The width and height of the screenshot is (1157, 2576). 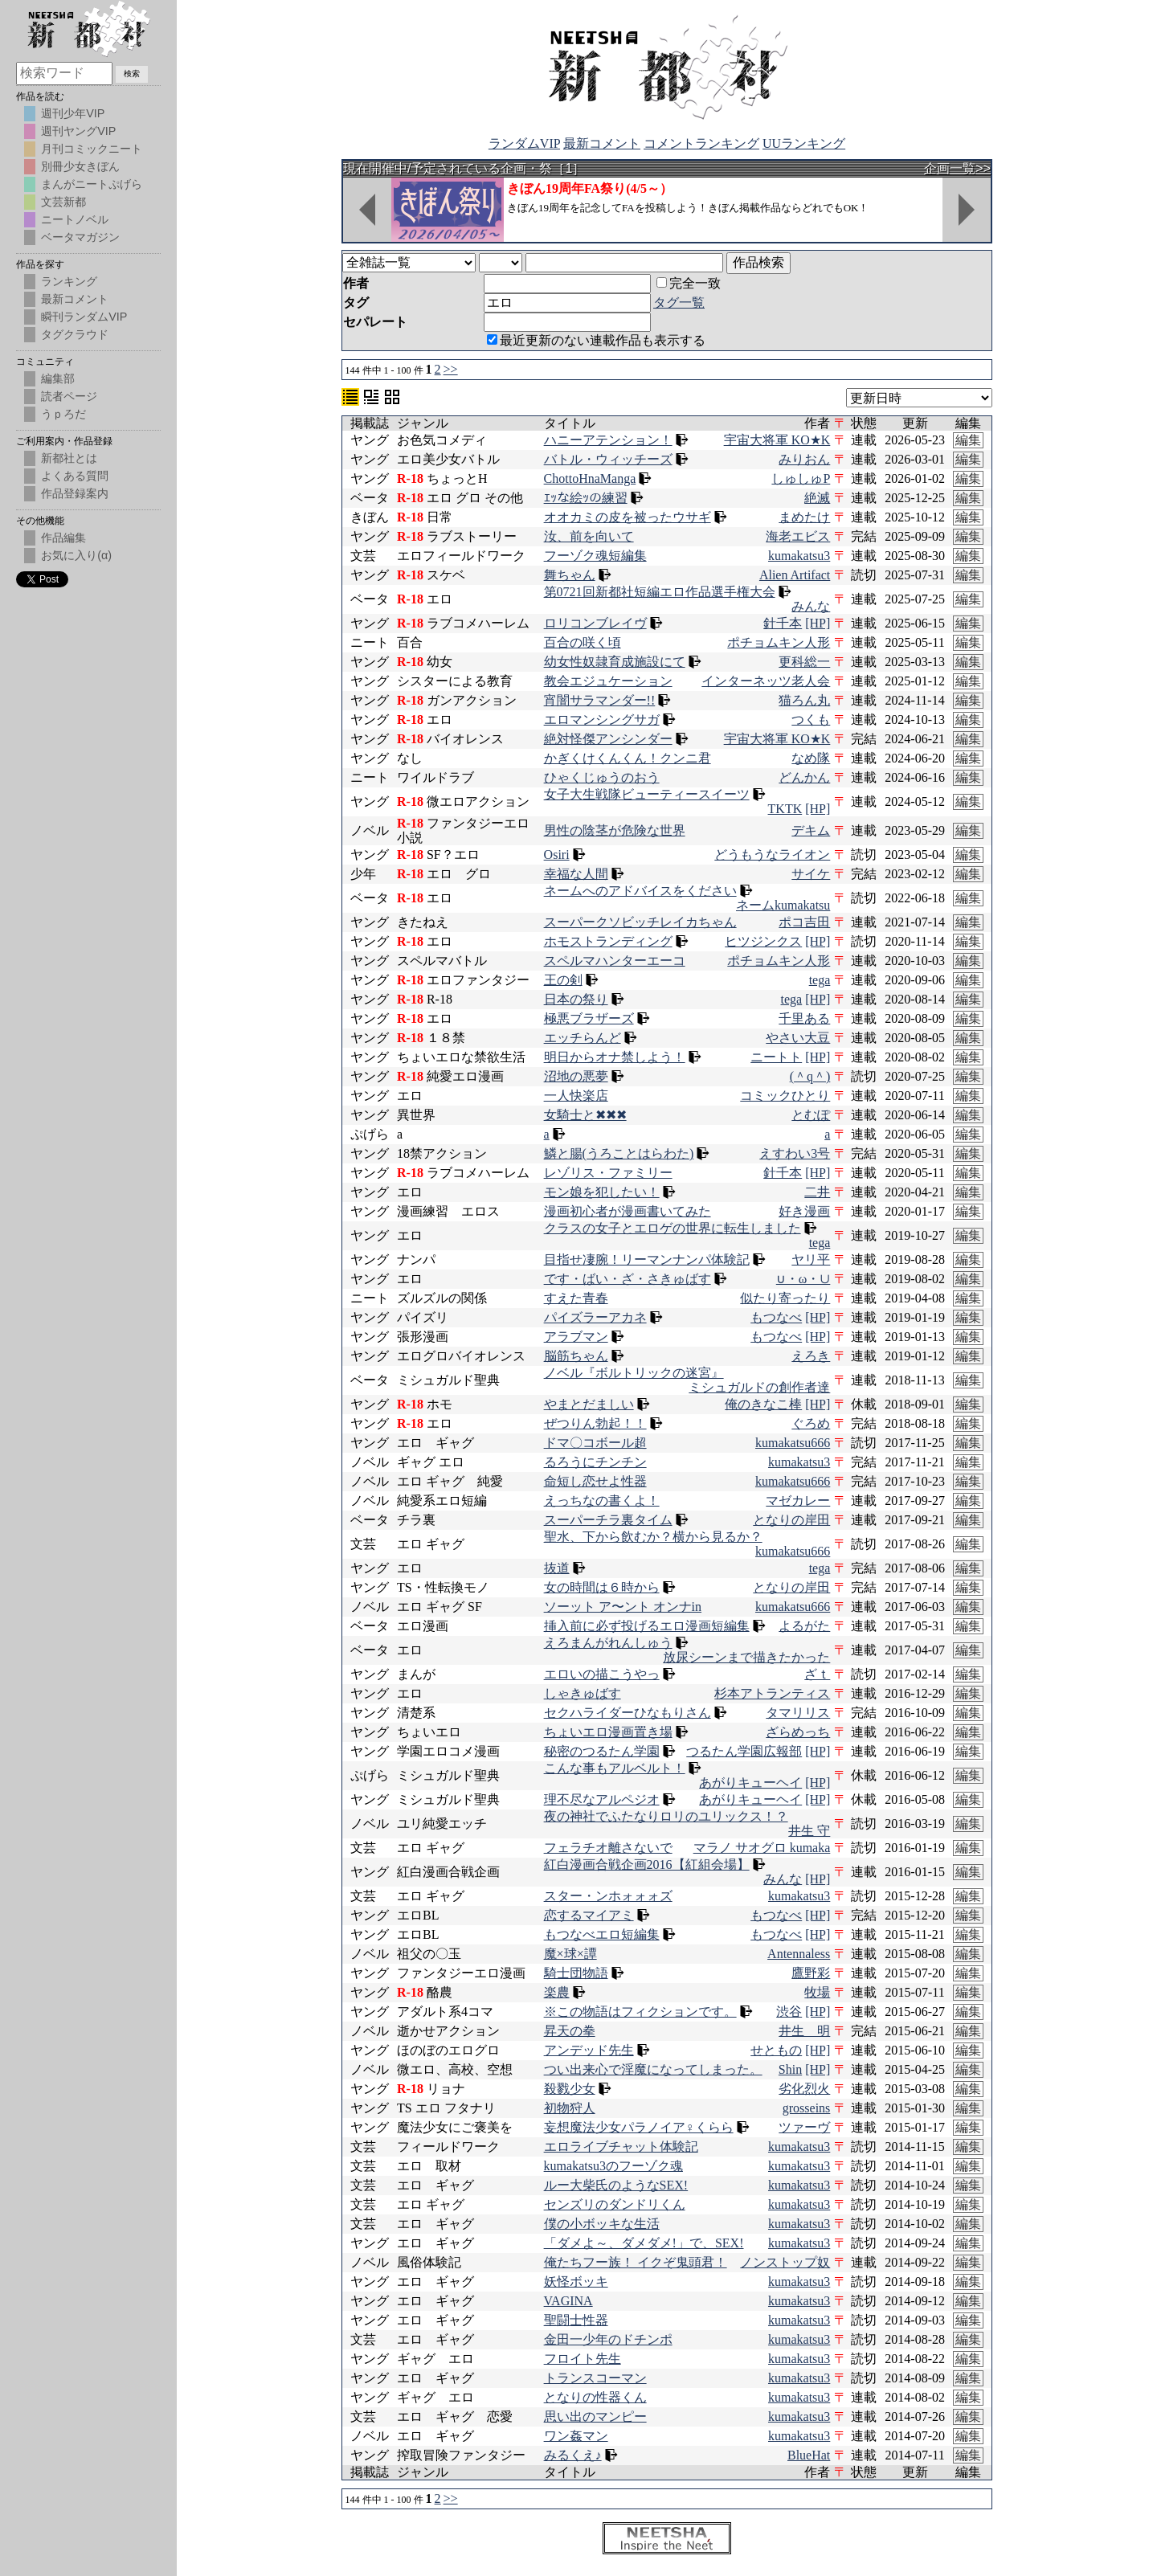 I want to click on やまとだましい, so click(x=589, y=1404).